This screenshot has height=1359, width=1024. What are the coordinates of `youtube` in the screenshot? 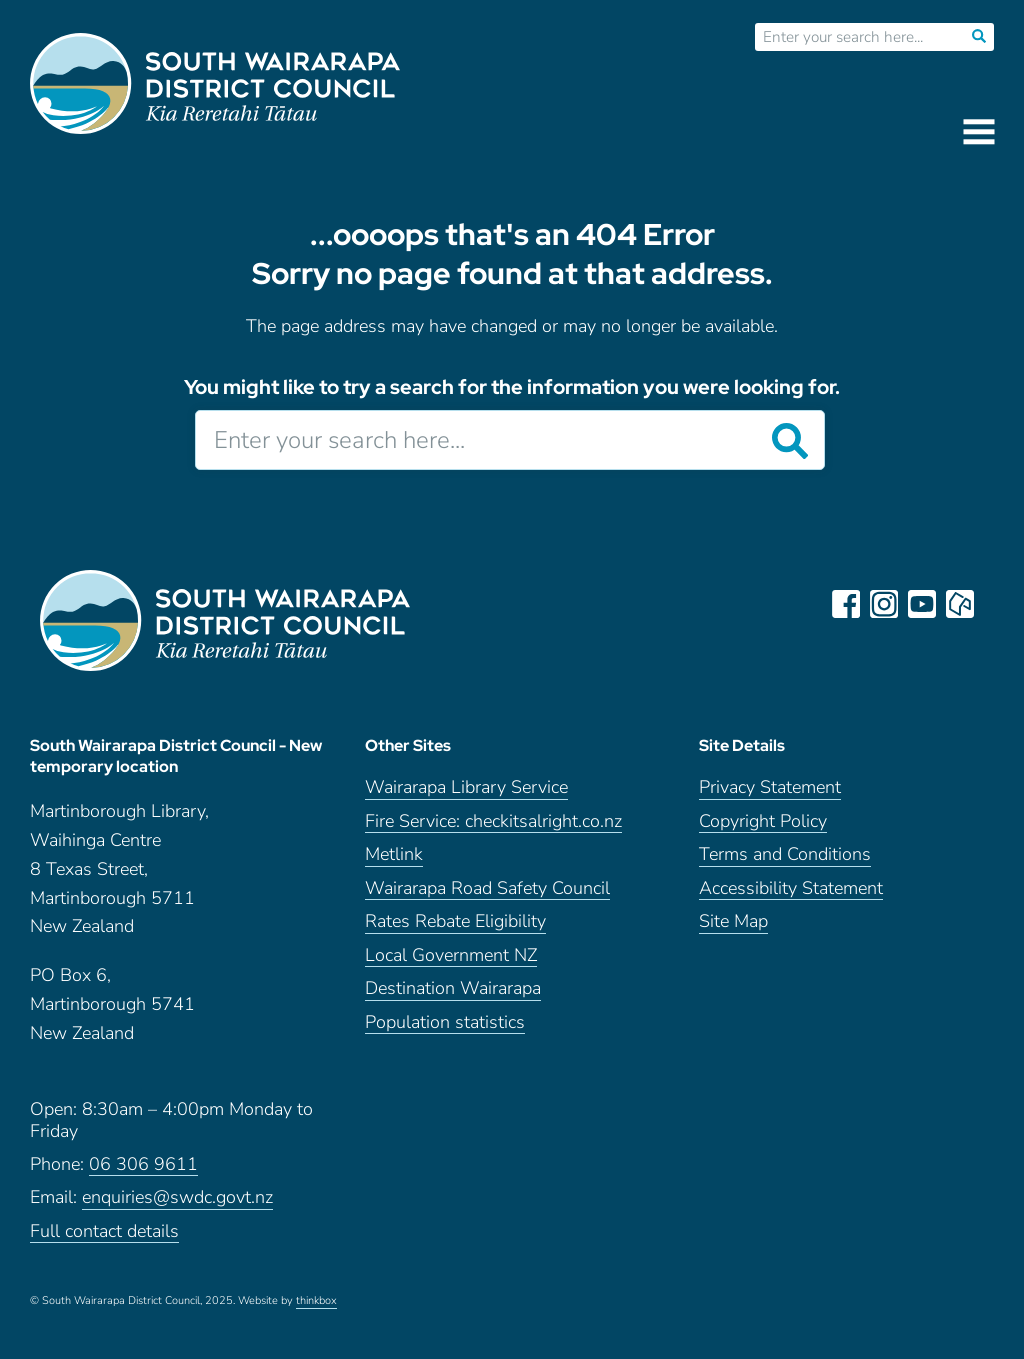 It's located at (922, 604).